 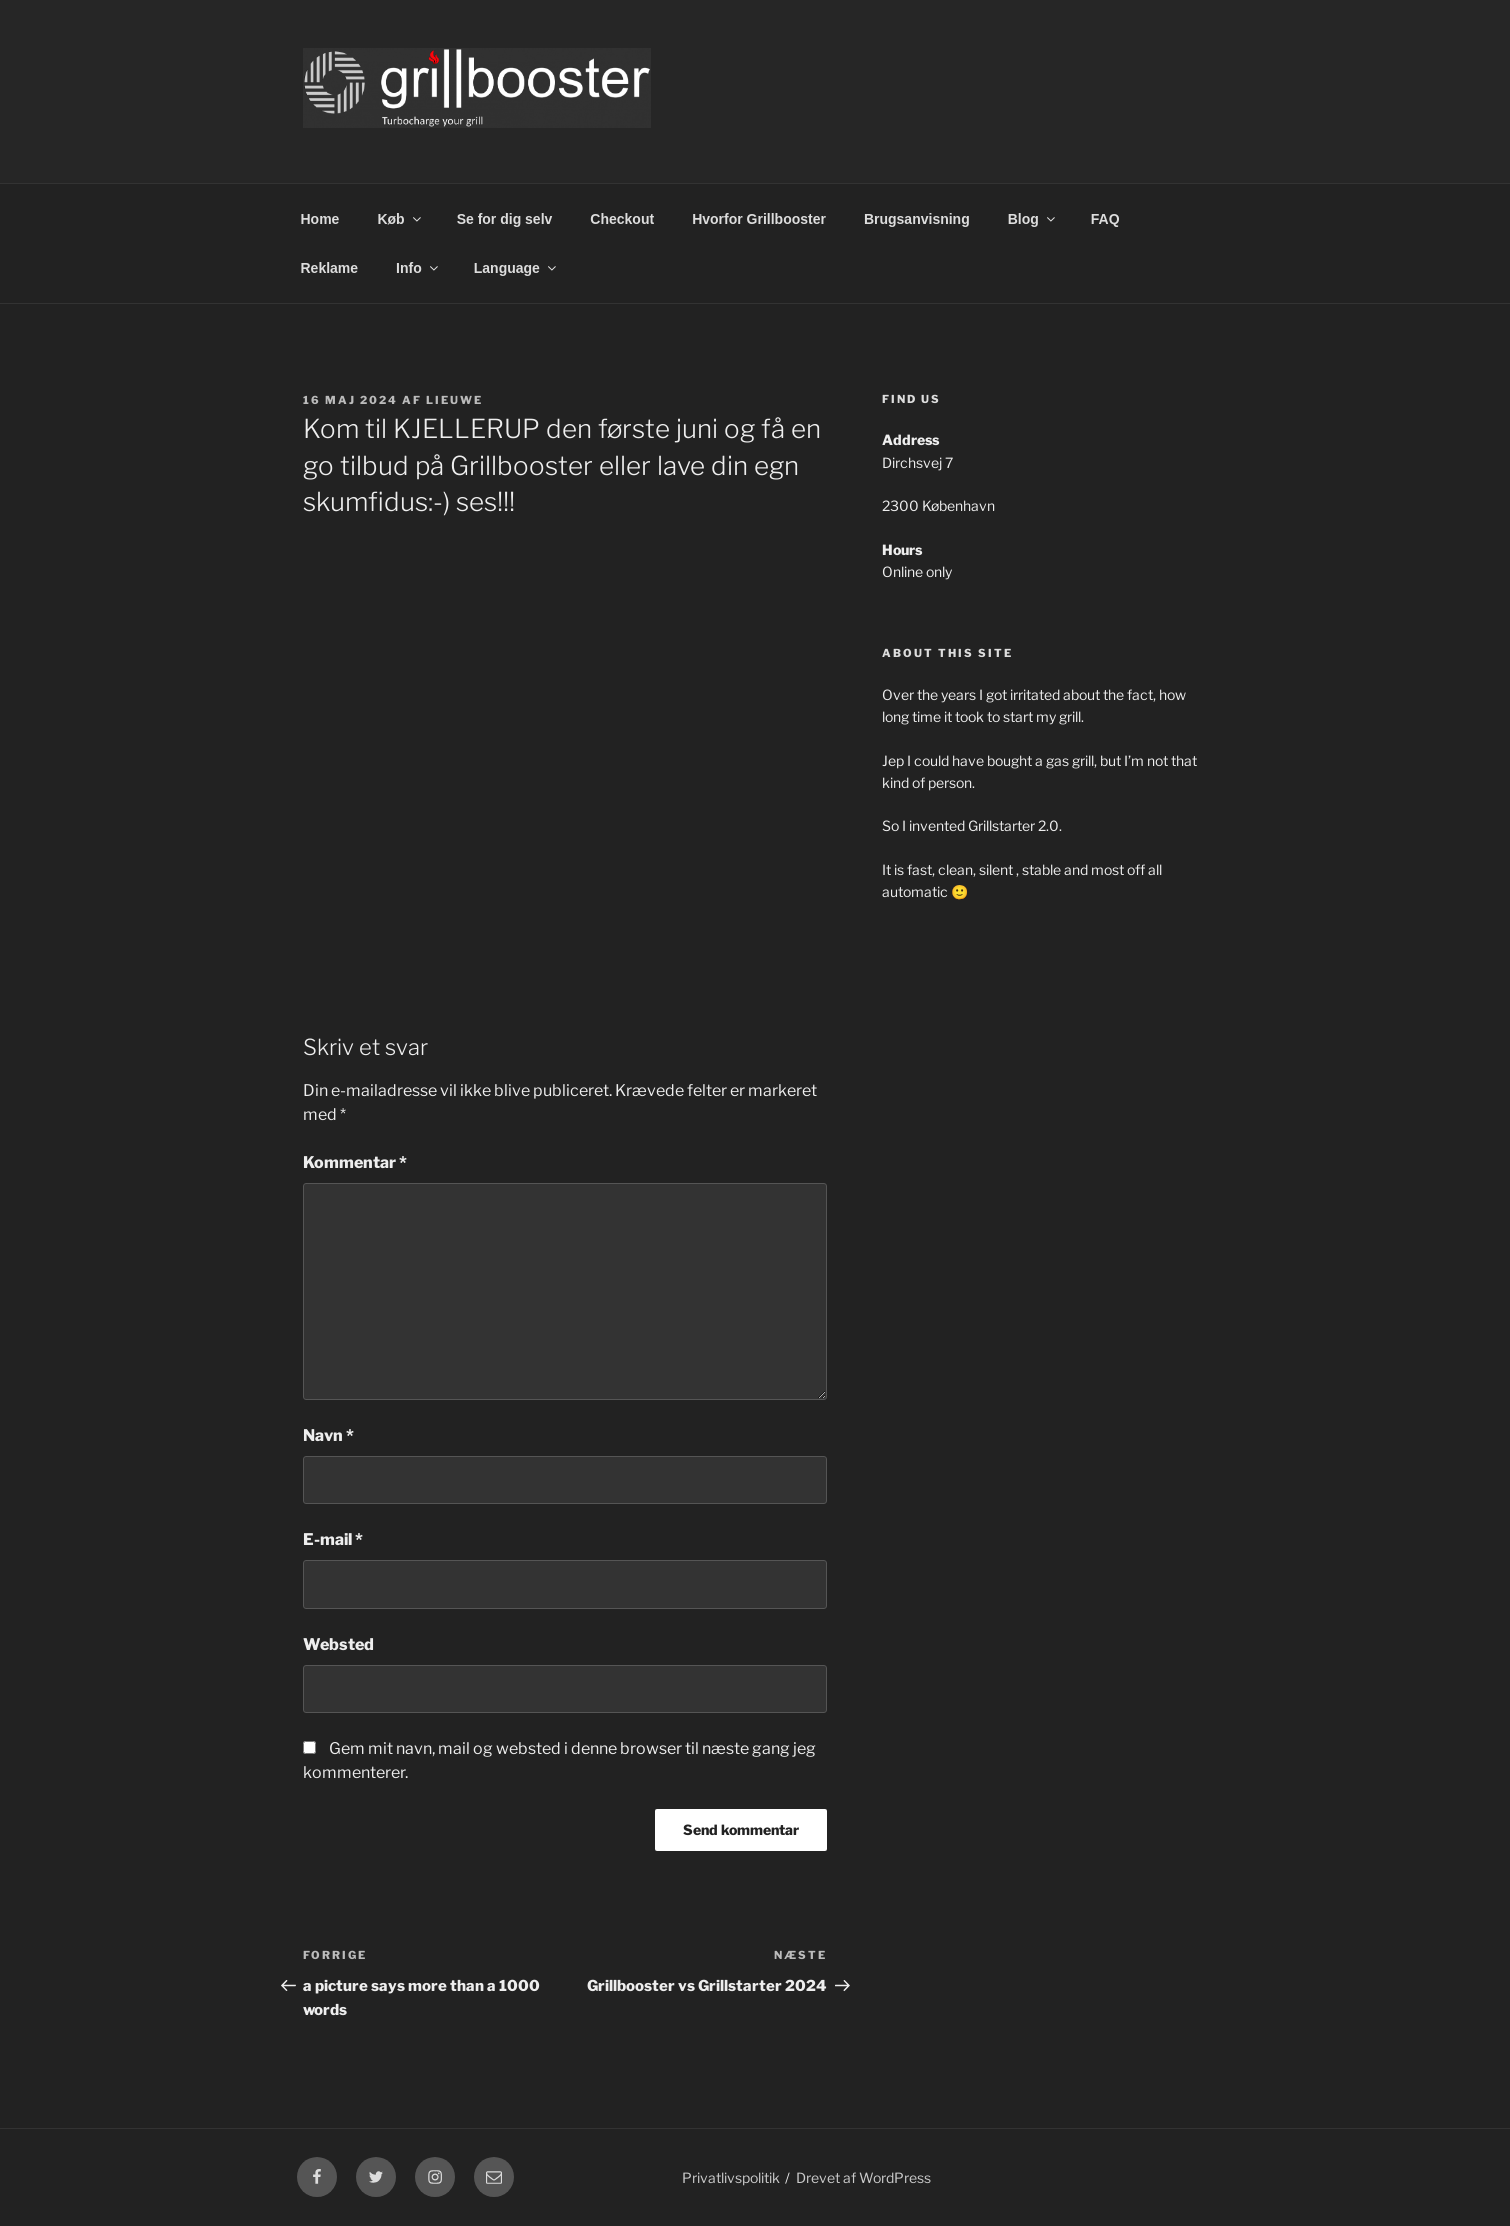 What do you see at coordinates (338, 1644) in the screenshot?
I see `Websted` at bounding box center [338, 1644].